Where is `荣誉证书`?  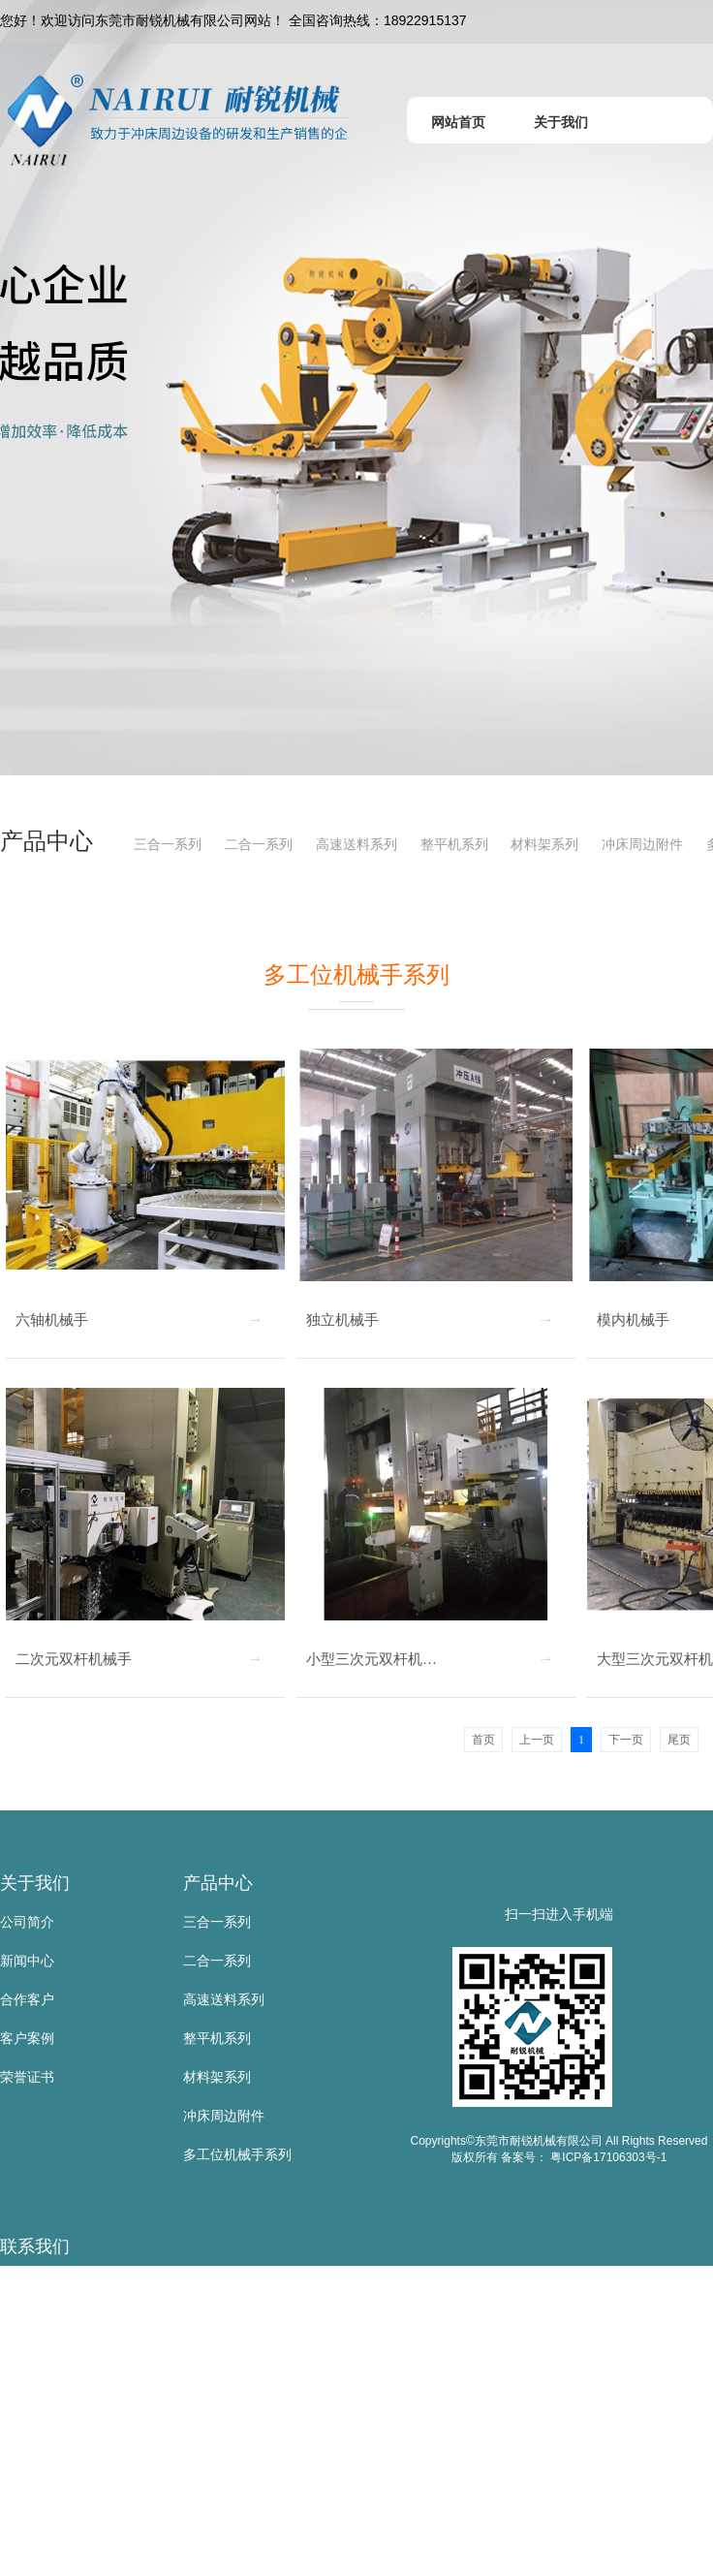 荣誉证书 is located at coordinates (27, 2077).